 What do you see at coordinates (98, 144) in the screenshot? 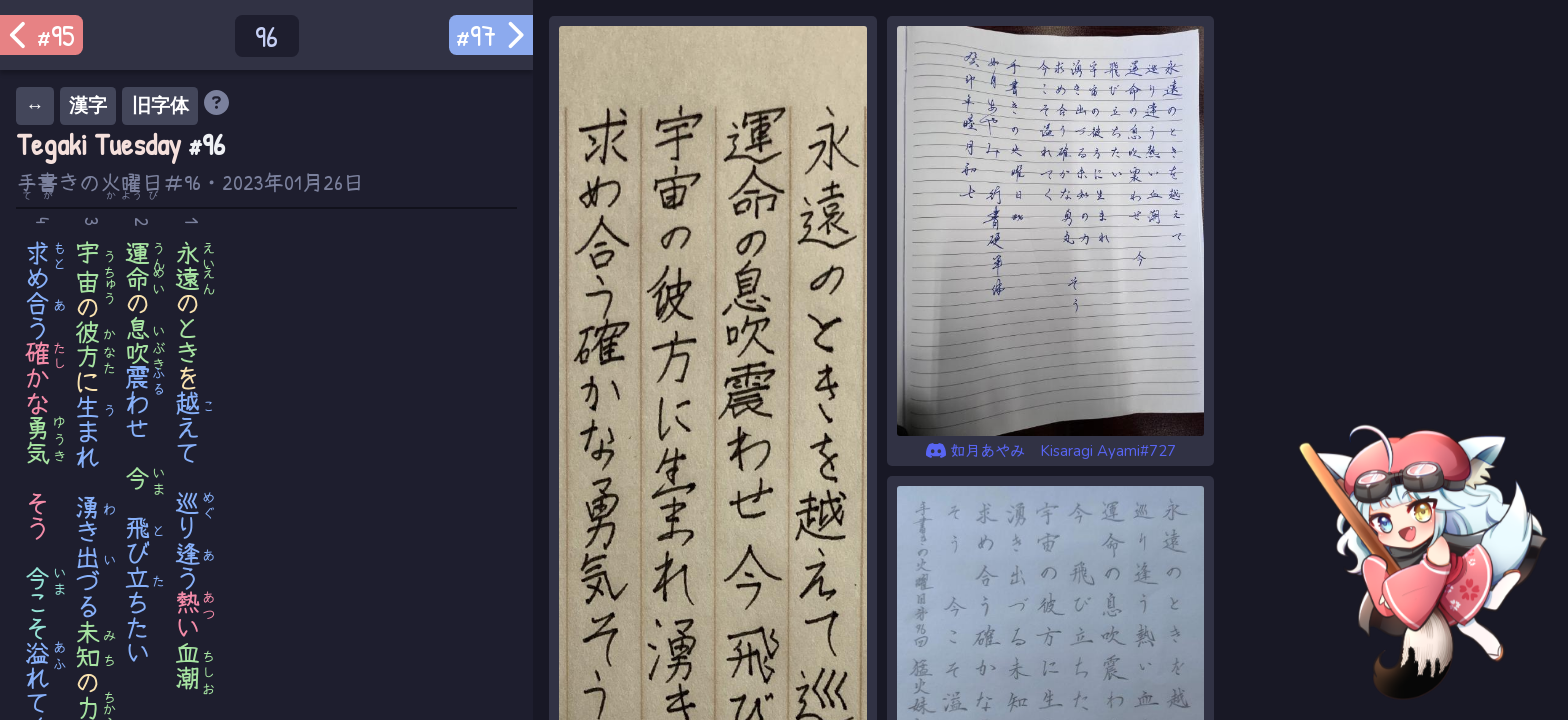
I see `Tegaki Tuesday` at bounding box center [98, 144].